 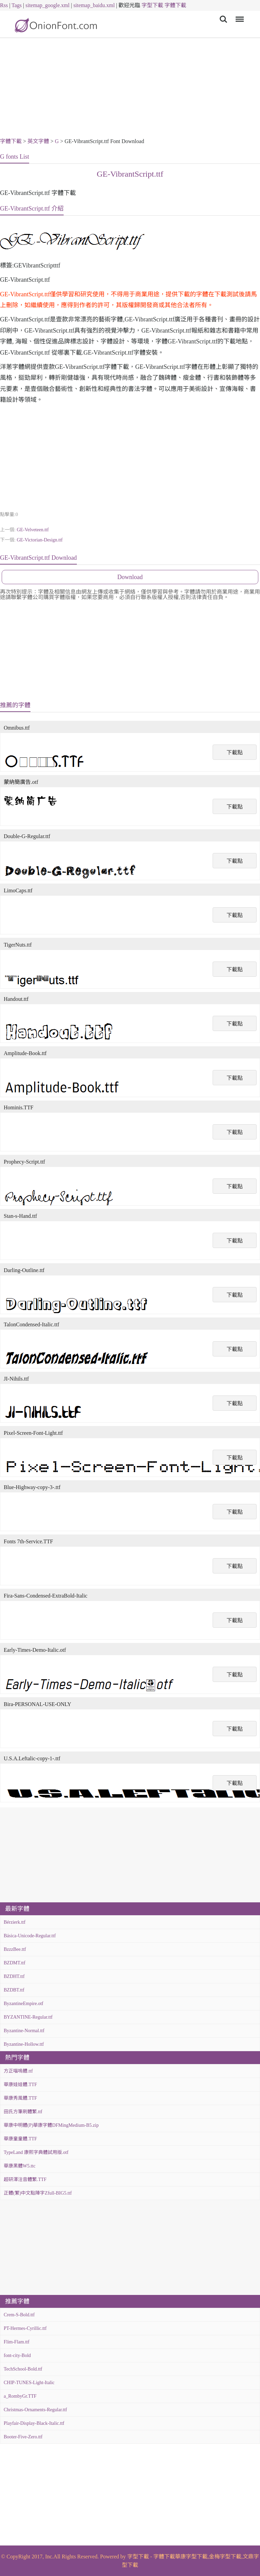 I want to click on Playfair-Display-Black-Italic.ttf, so click(x=34, y=2423).